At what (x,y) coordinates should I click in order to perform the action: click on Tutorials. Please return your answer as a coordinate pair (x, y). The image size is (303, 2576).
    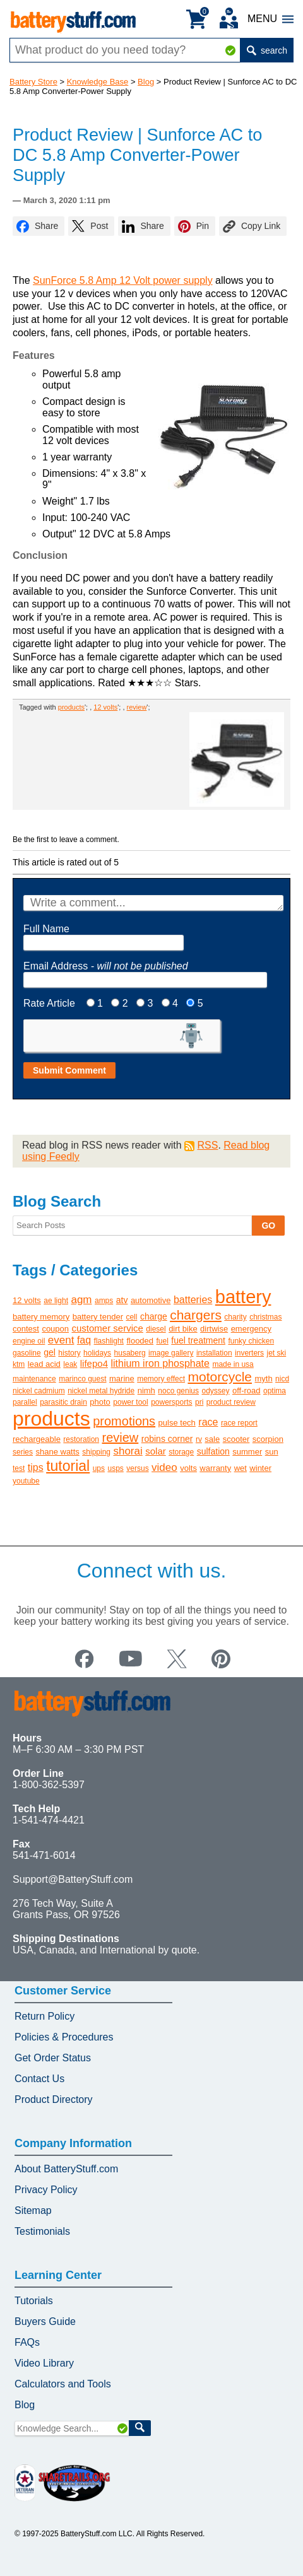
    Looking at the image, I should click on (34, 2300).